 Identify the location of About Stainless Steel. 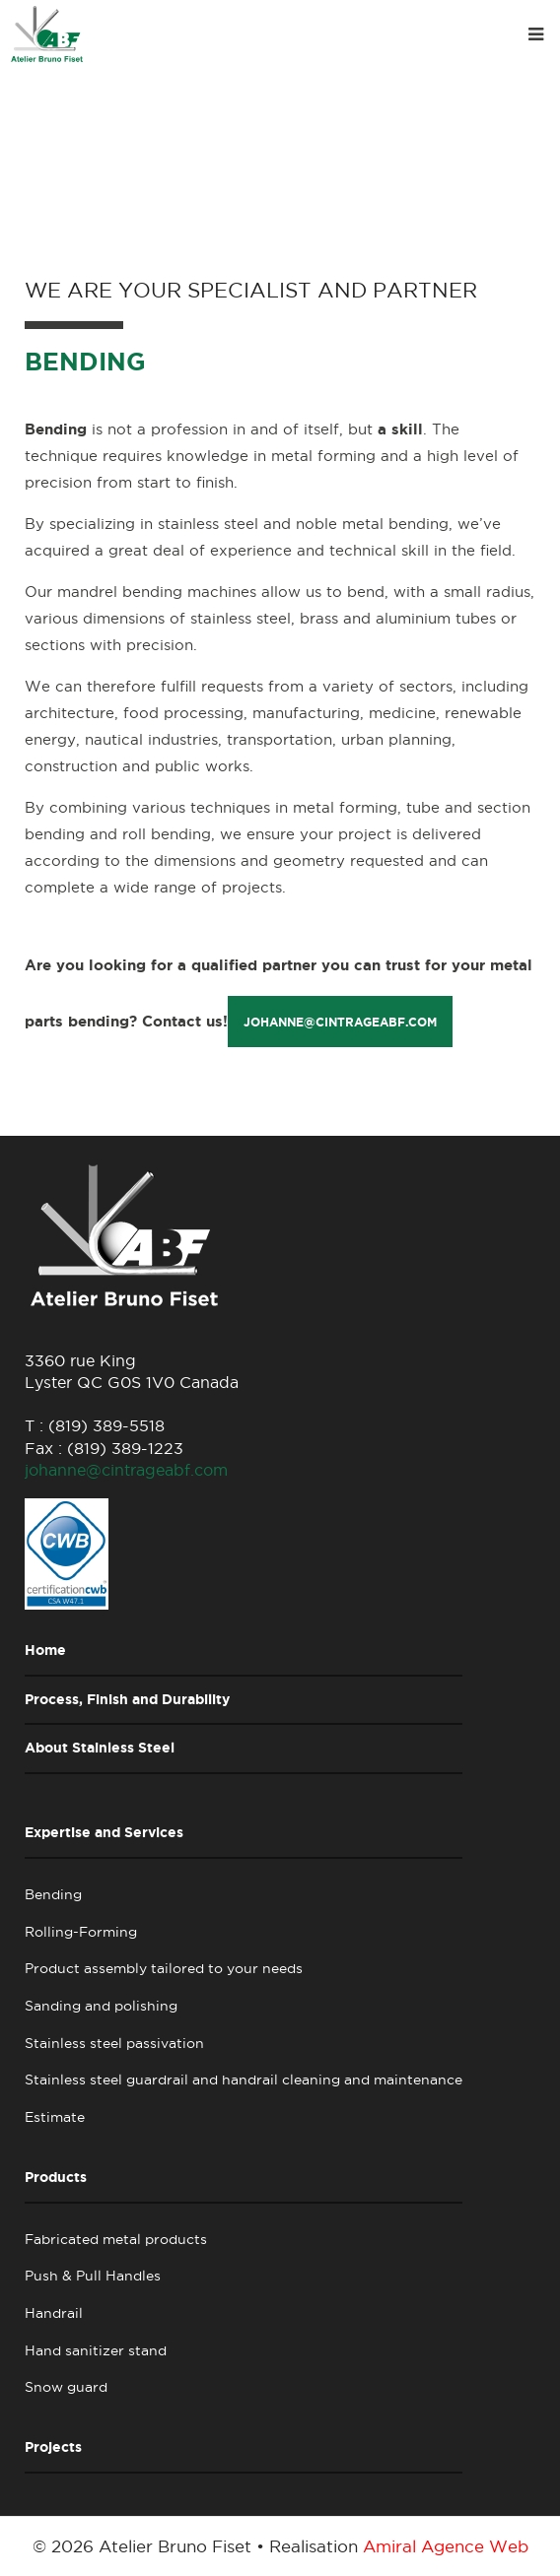
(100, 1747).